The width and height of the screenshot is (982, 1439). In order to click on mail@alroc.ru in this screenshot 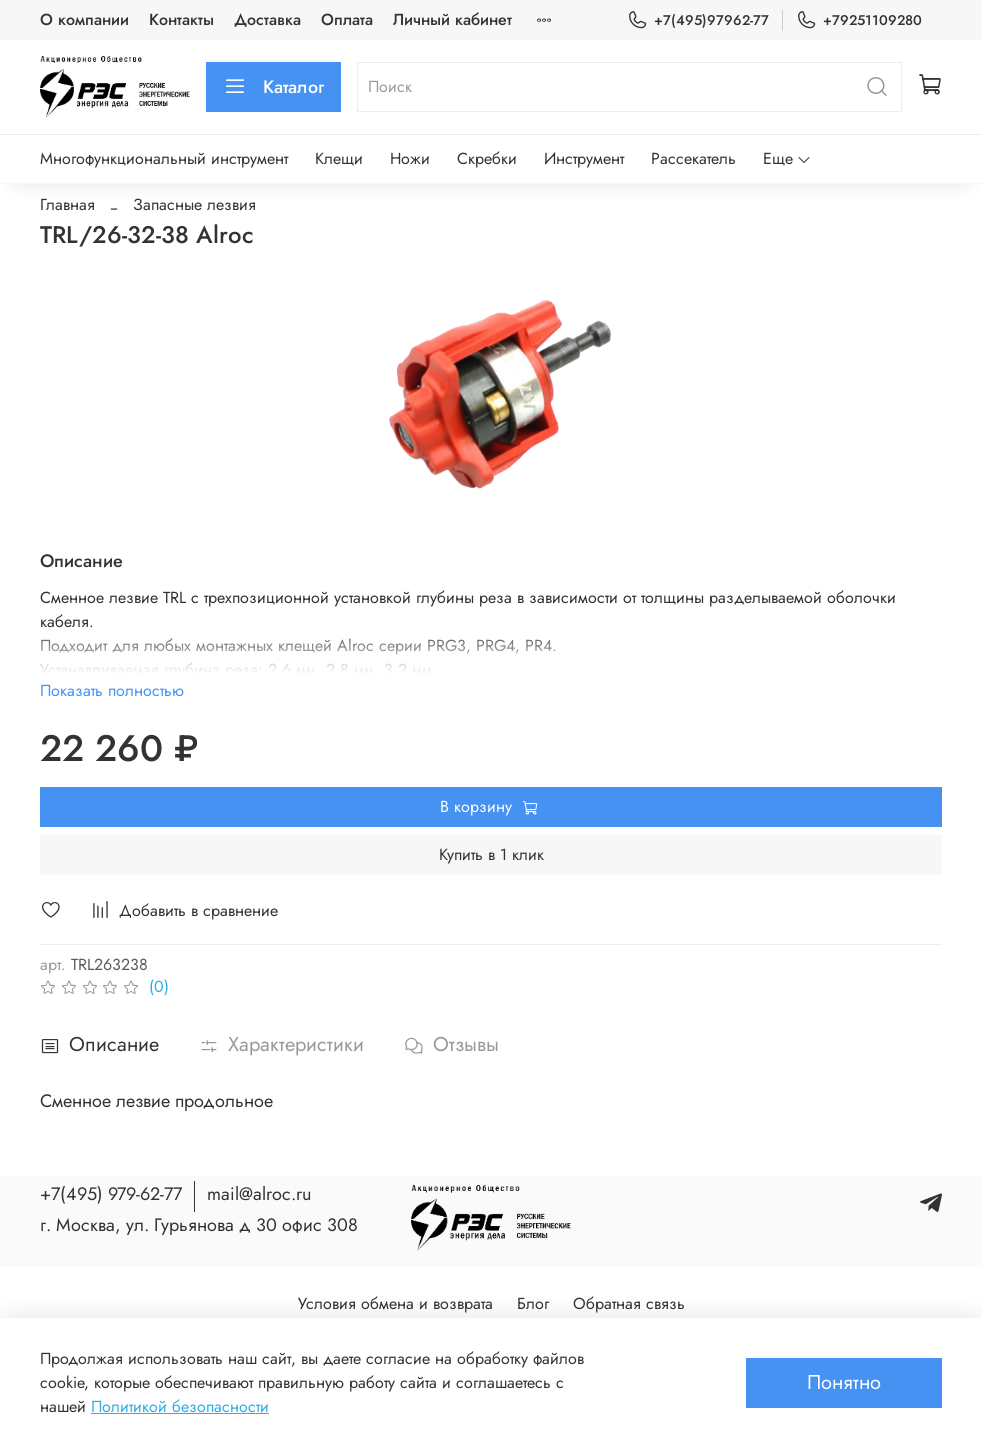, I will do `click(259, 1194)`.